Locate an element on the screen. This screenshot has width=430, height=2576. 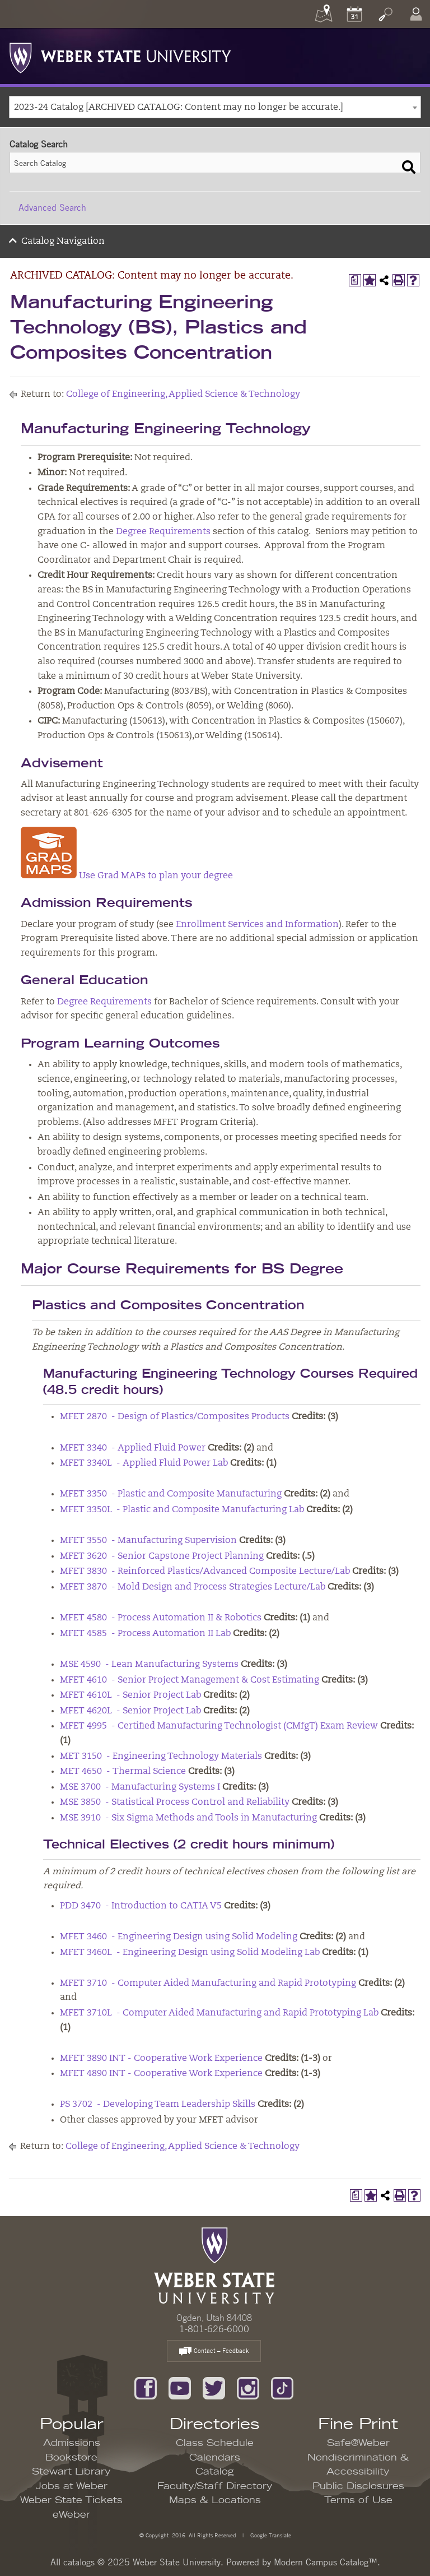
MSE 3850 - Statistical Process Control and Reliability is located at coordinates (174, 1802).